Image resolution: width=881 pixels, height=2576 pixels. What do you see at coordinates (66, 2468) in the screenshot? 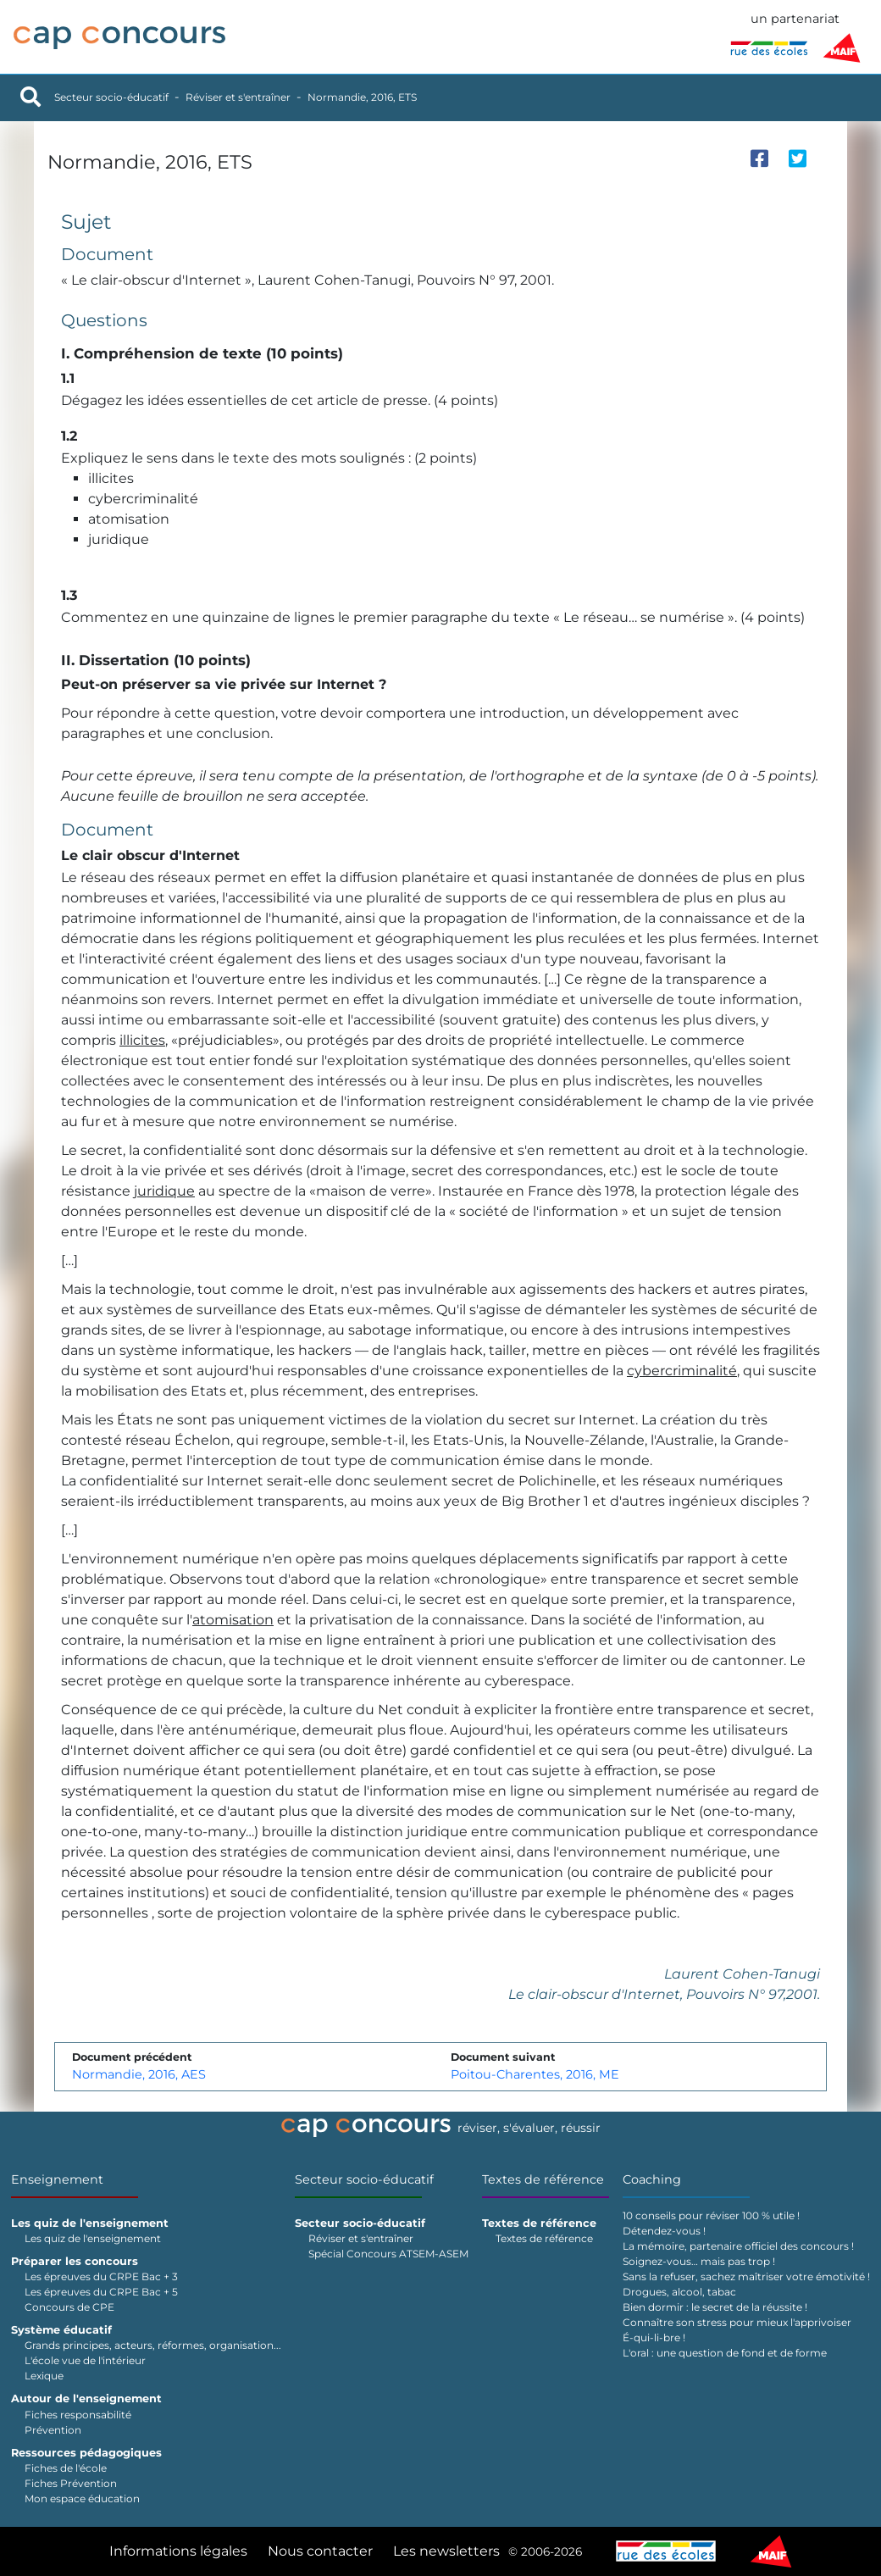
I see `Fiches de l'école` at bounding box center [66, 2468].